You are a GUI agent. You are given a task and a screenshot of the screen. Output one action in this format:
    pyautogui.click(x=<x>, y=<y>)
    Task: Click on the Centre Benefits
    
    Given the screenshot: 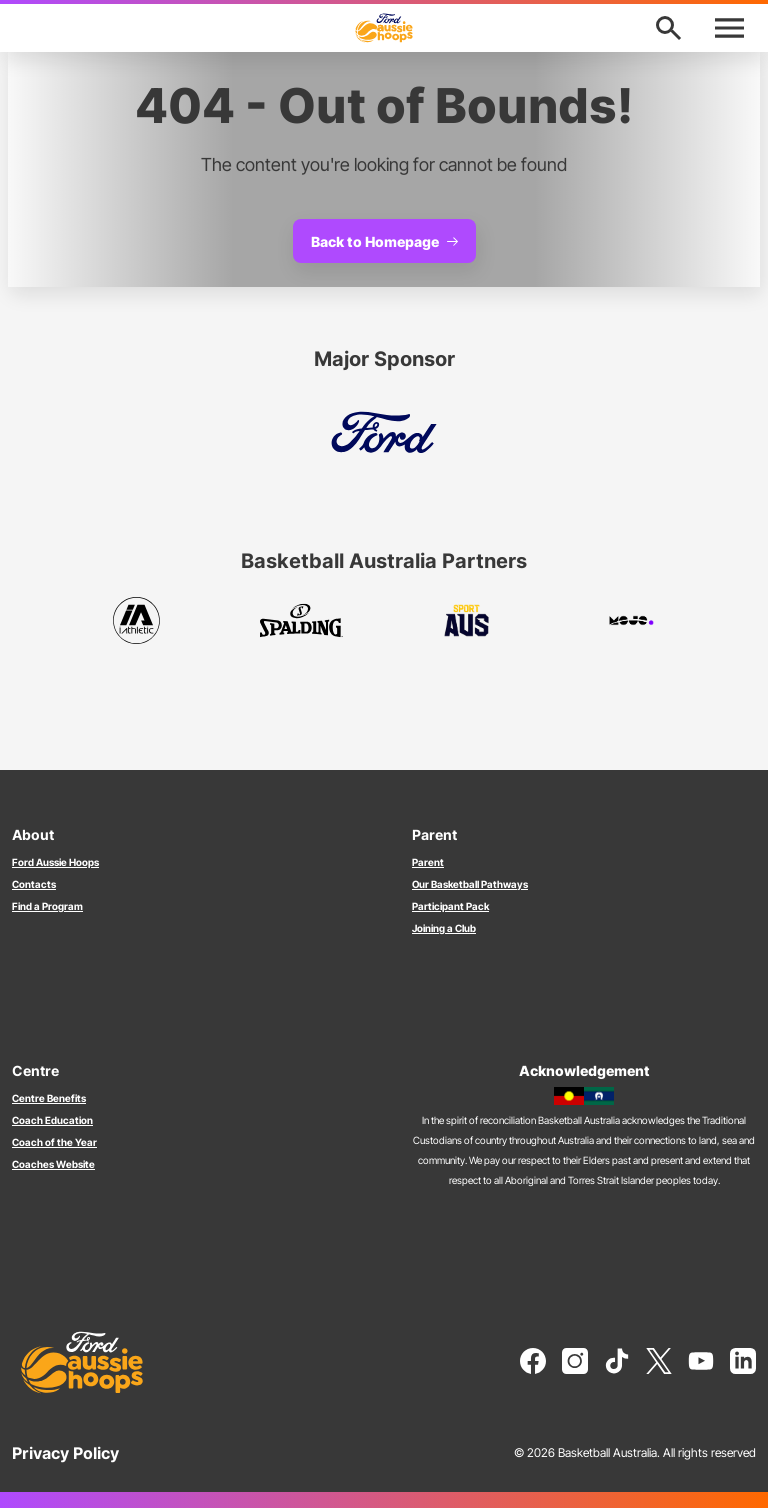 What is the action you would take?
    pyautogui.click(x=49, y=1098)
    